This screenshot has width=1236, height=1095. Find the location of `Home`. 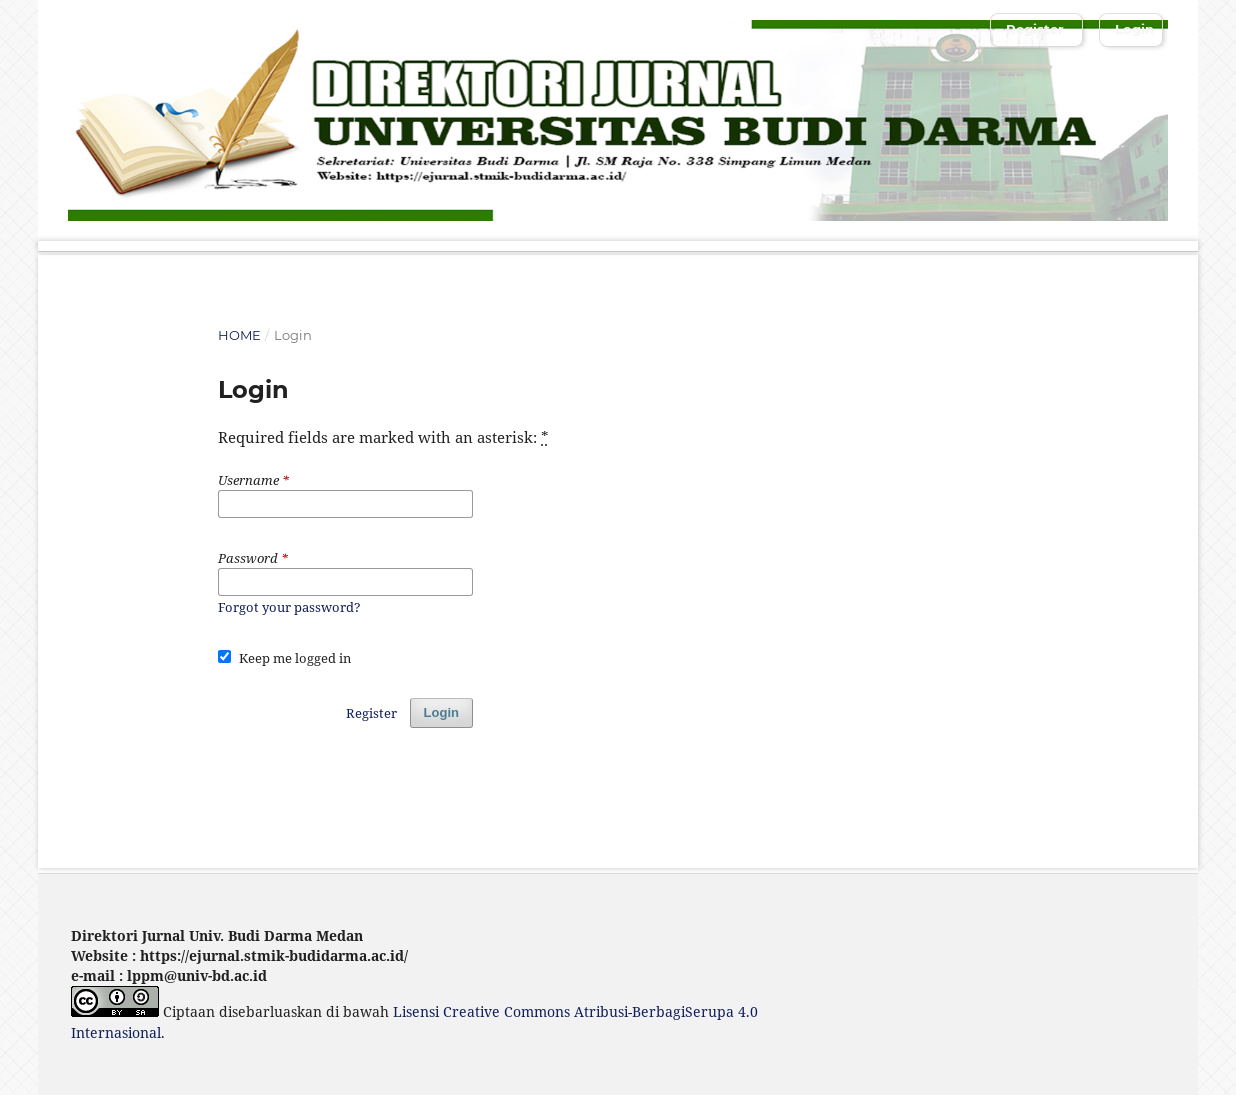

Home is located at coordinates (239, 335).